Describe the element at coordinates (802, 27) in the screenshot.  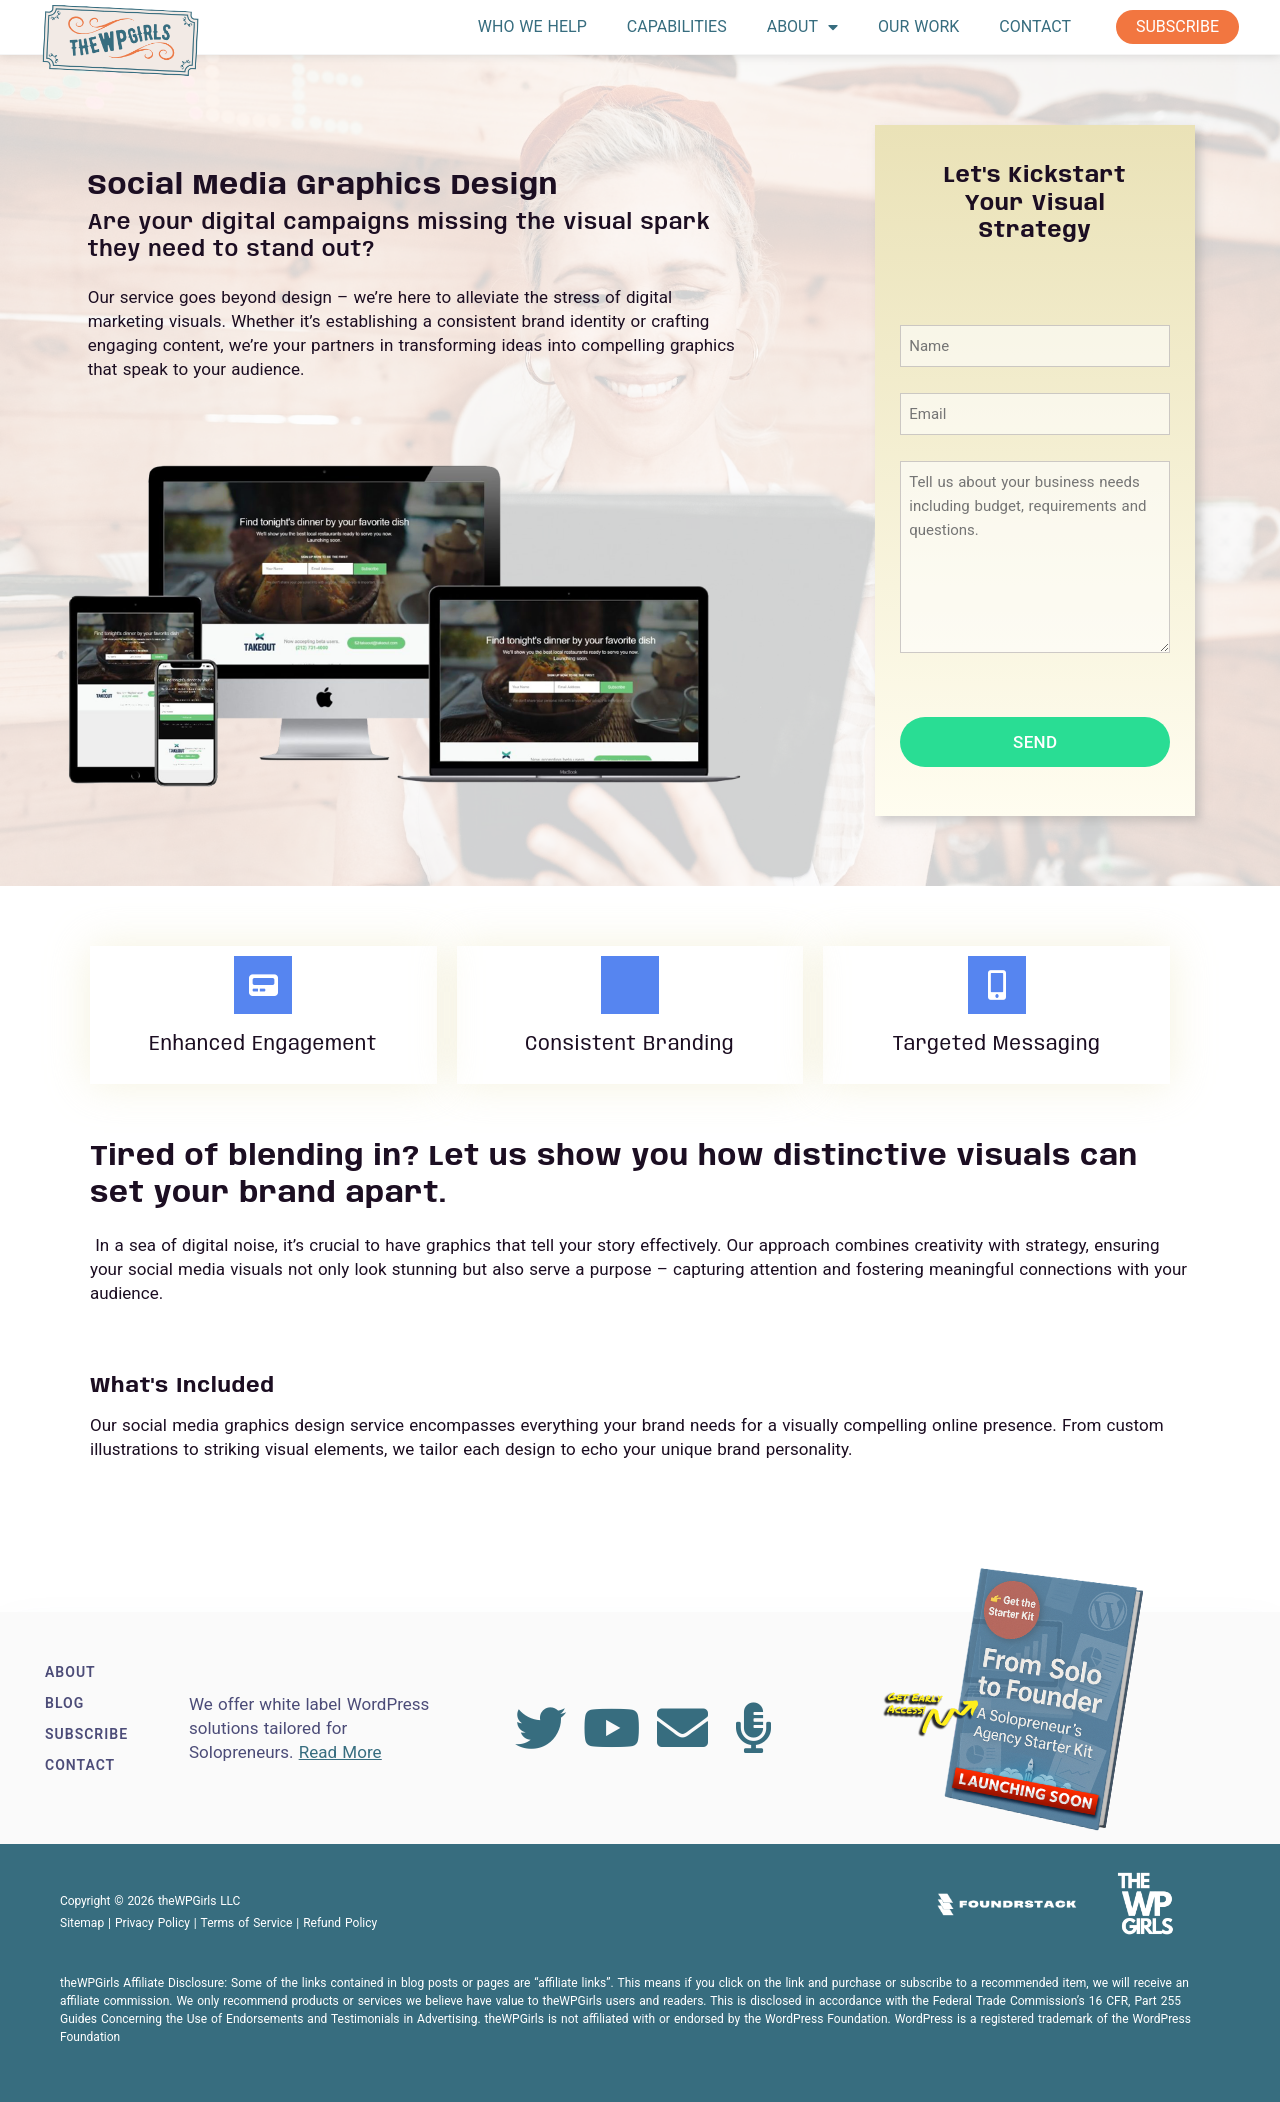
I see `About` at that location.